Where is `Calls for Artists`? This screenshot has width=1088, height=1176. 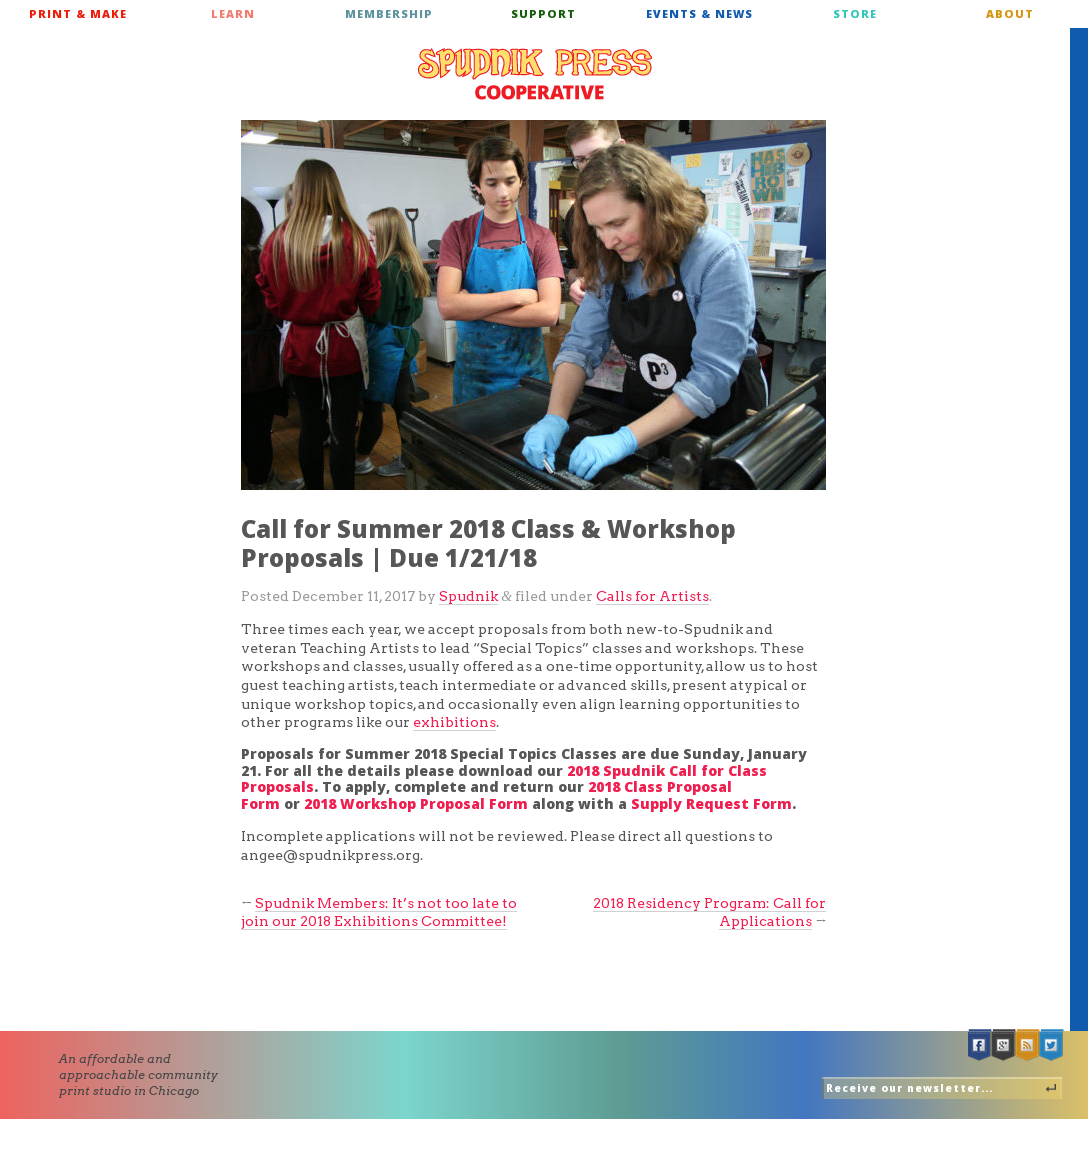
Calls for Artists is located at coordinates (652, 596).